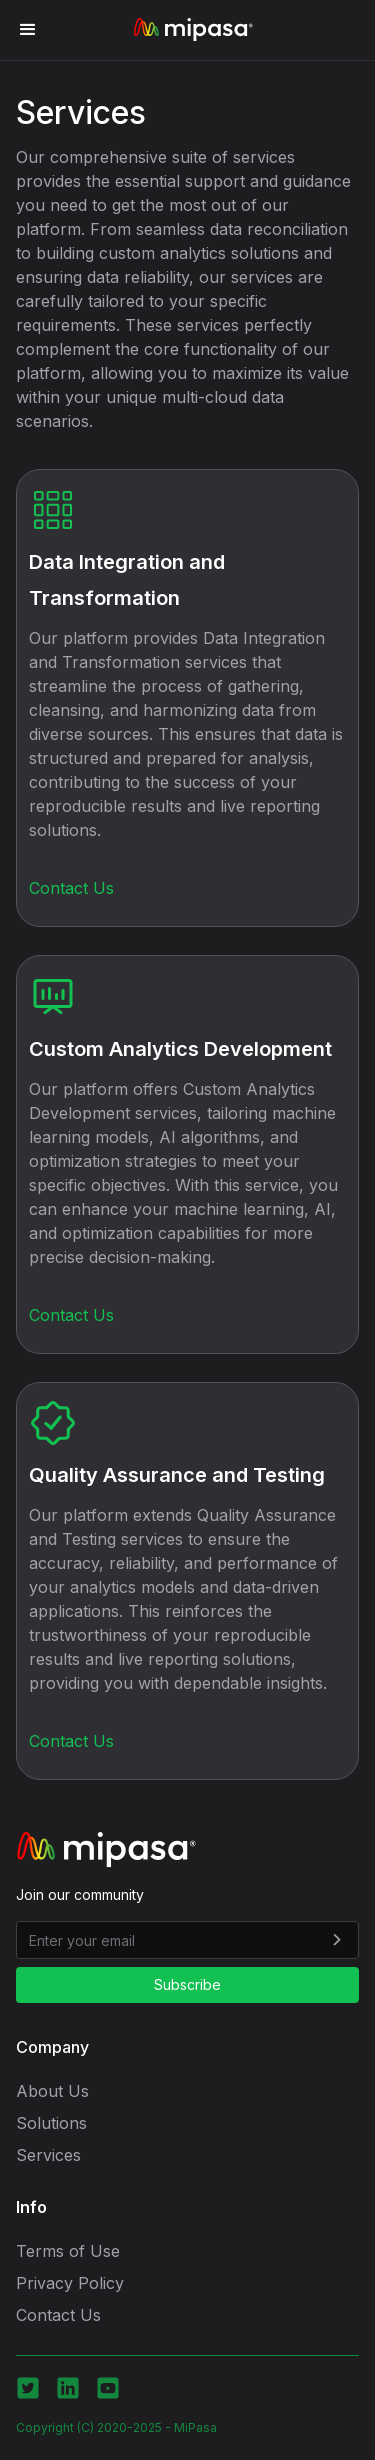 This screenshot has width=375, height=2460. I want to click on Privacy Policy, so click(70, 2283).